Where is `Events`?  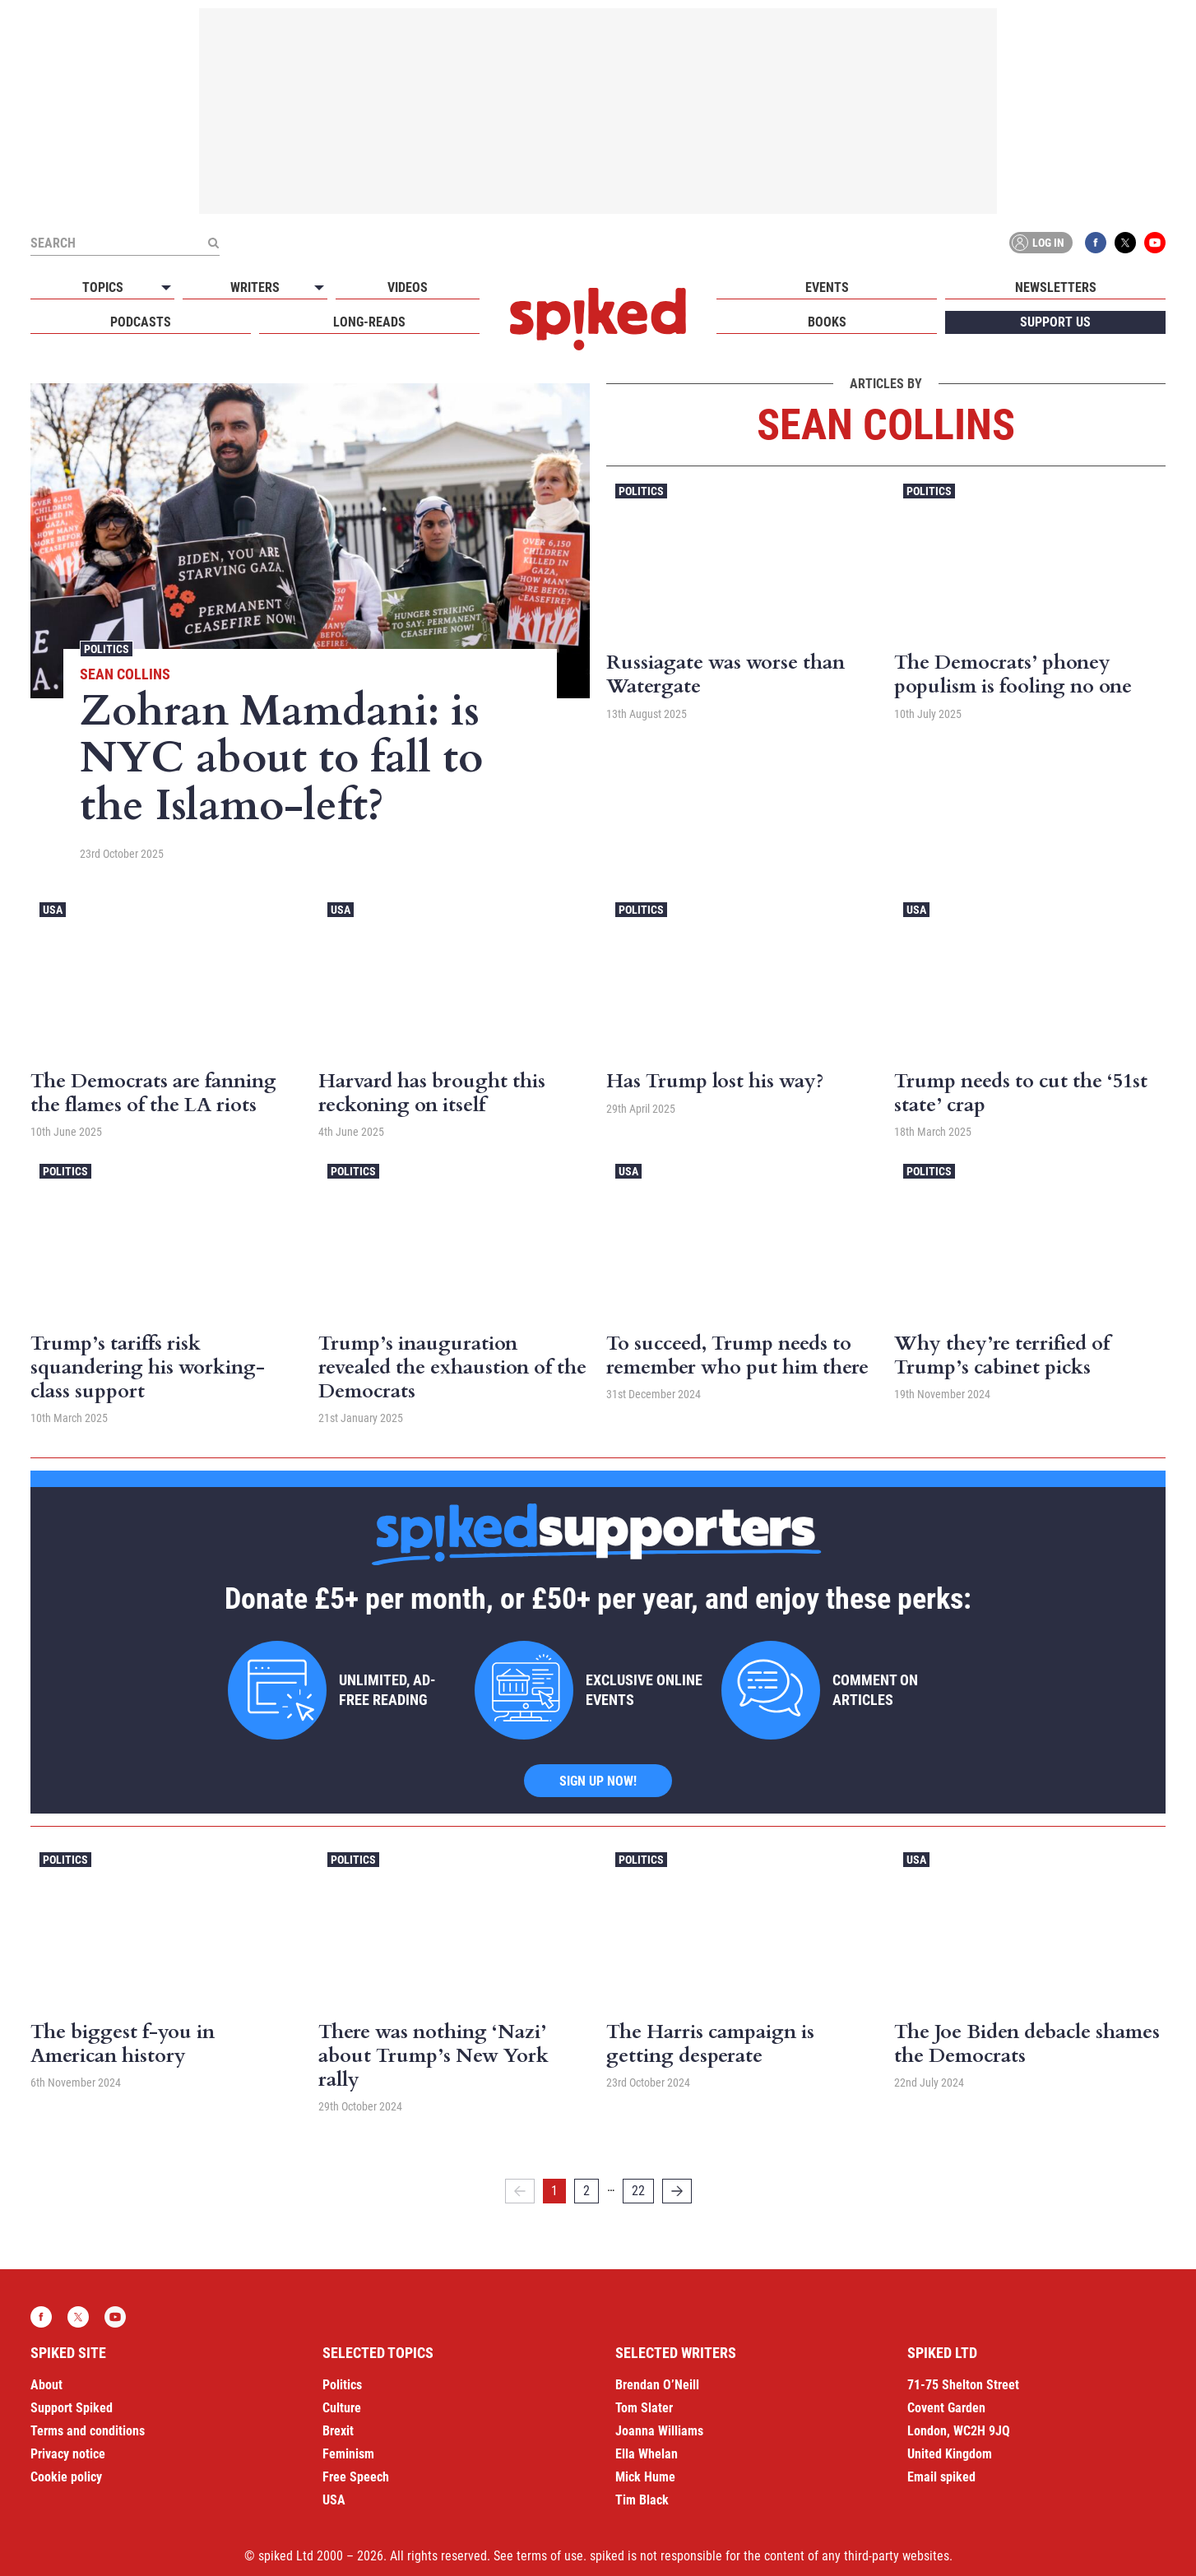 Events is located at coordinates (827, 287).